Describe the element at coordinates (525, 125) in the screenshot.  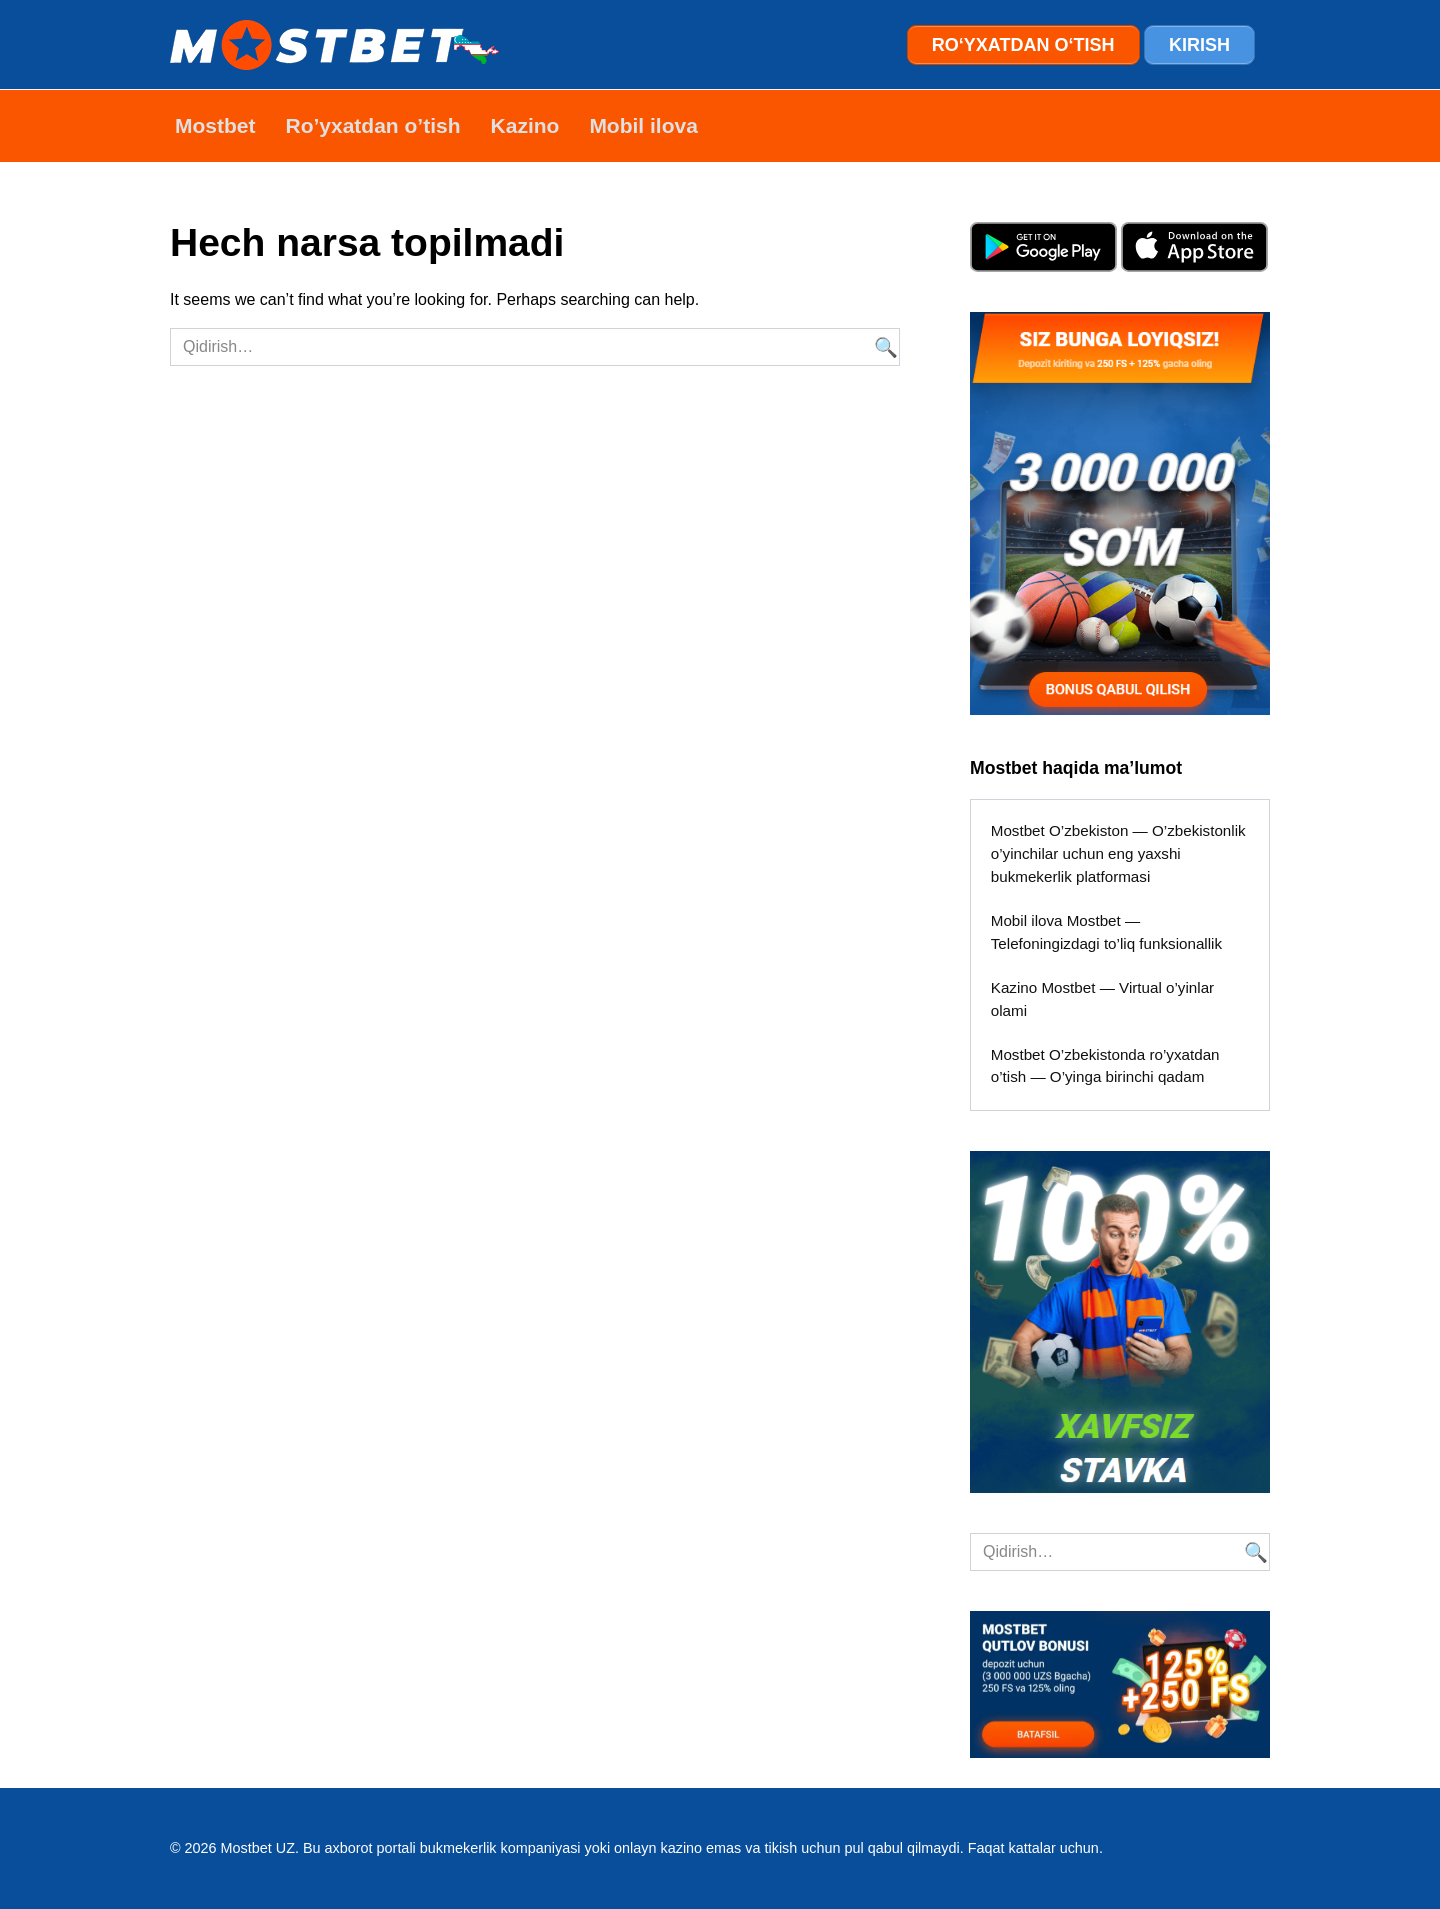
I see `Kazino` at that location.